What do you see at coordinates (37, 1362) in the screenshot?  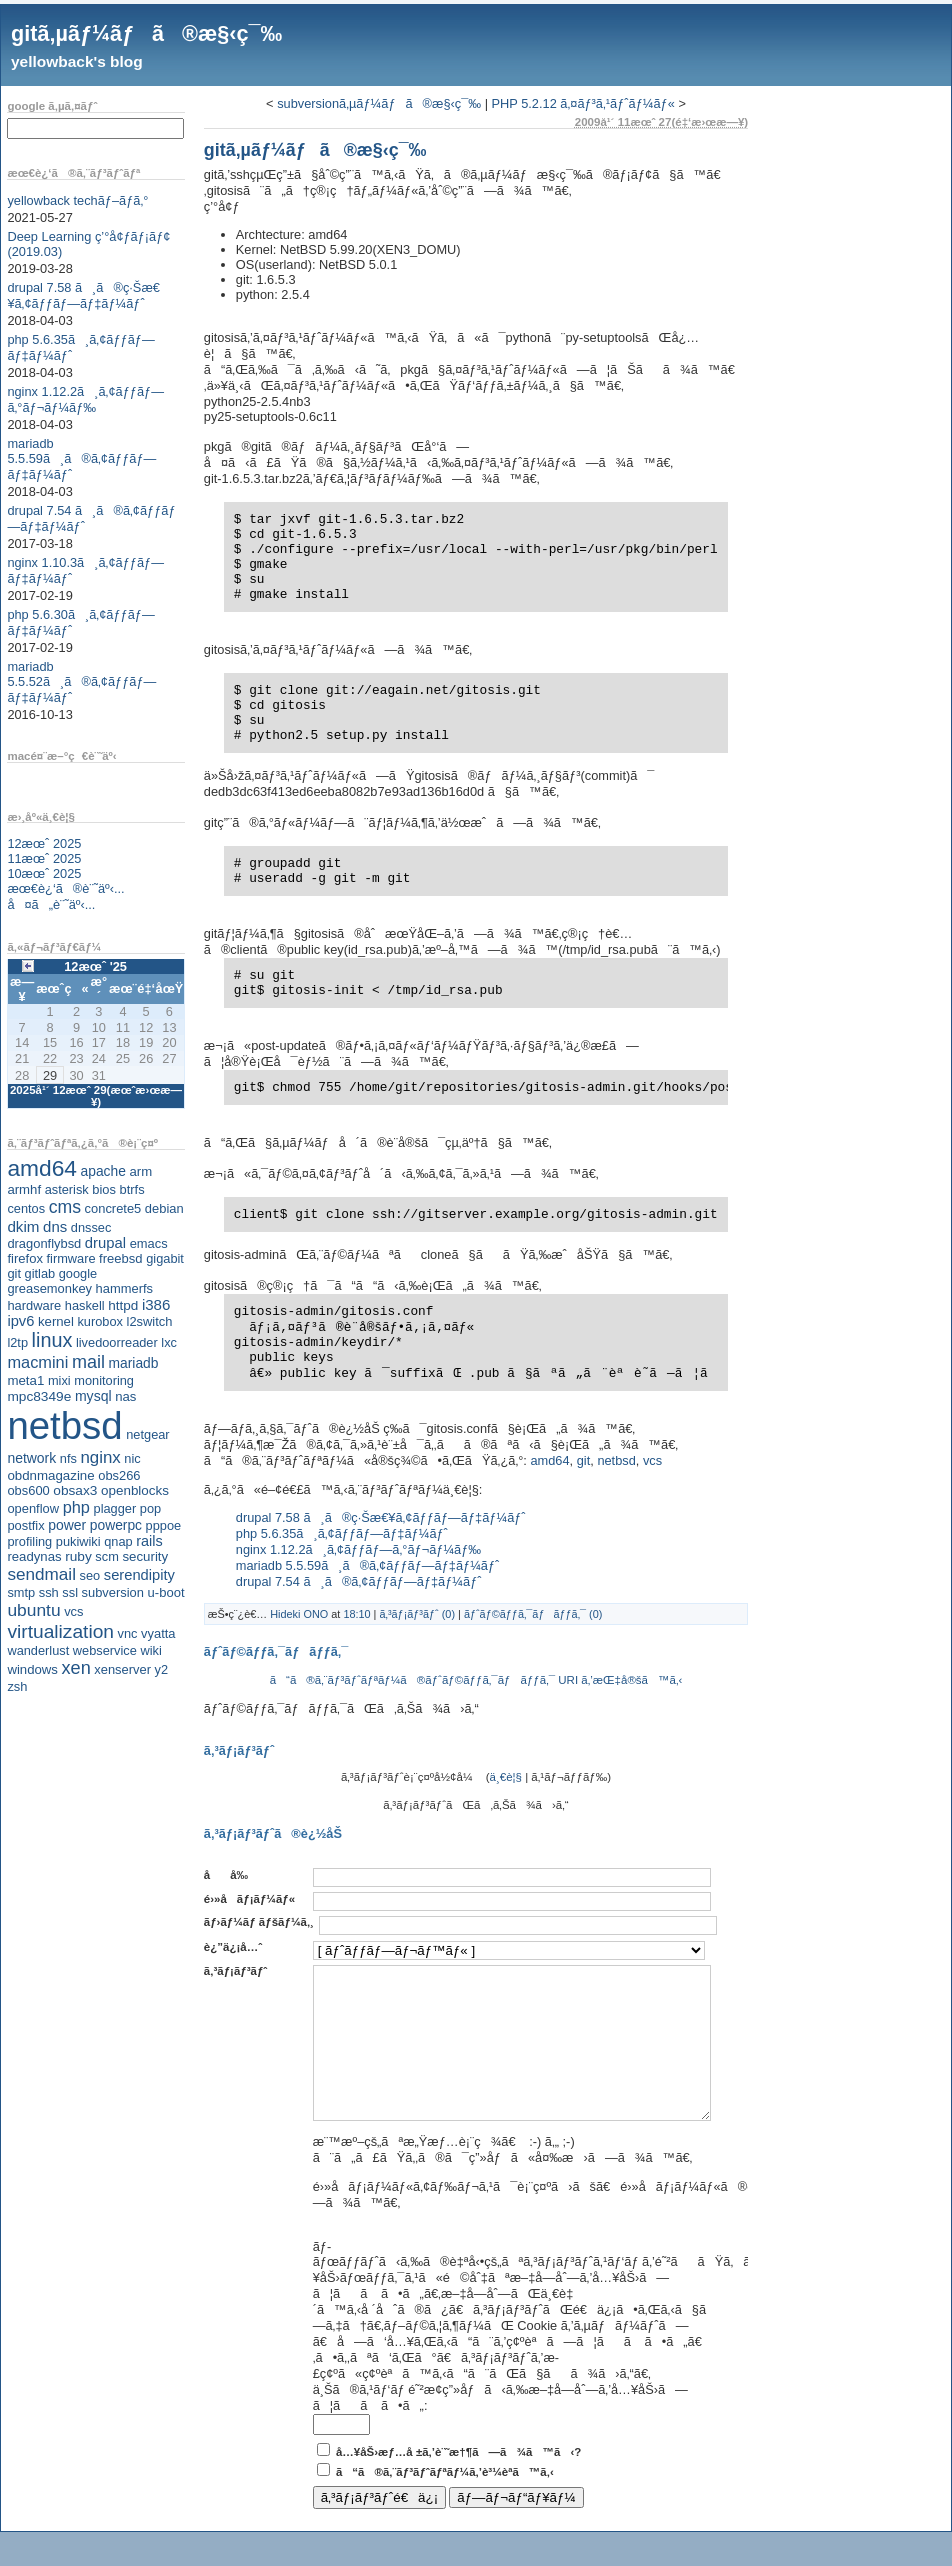 I see `macmini` at bounding box center [37, 1362].